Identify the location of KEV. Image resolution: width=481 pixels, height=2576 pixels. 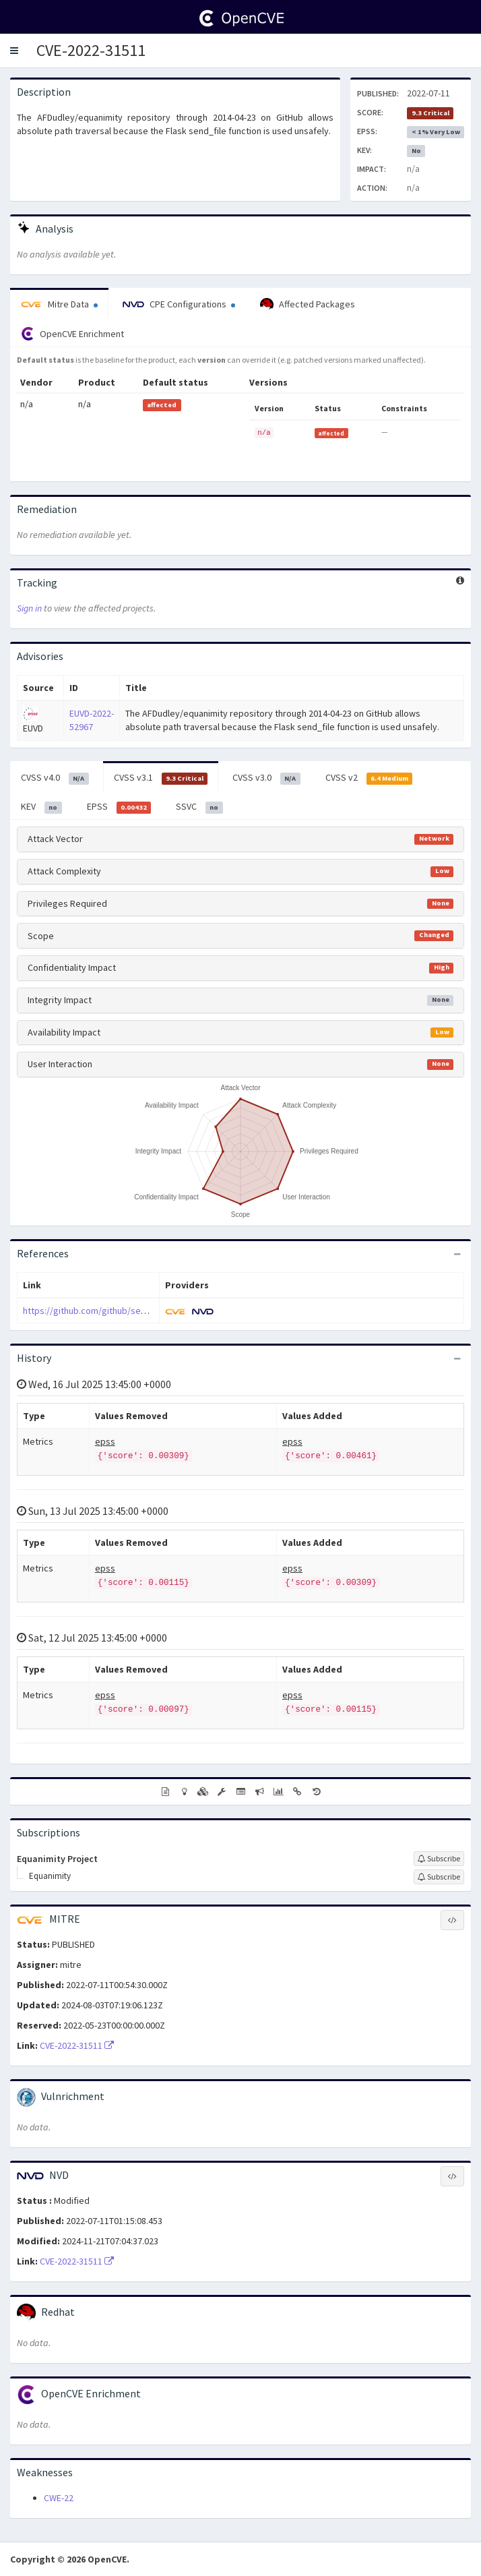
(41, 807).